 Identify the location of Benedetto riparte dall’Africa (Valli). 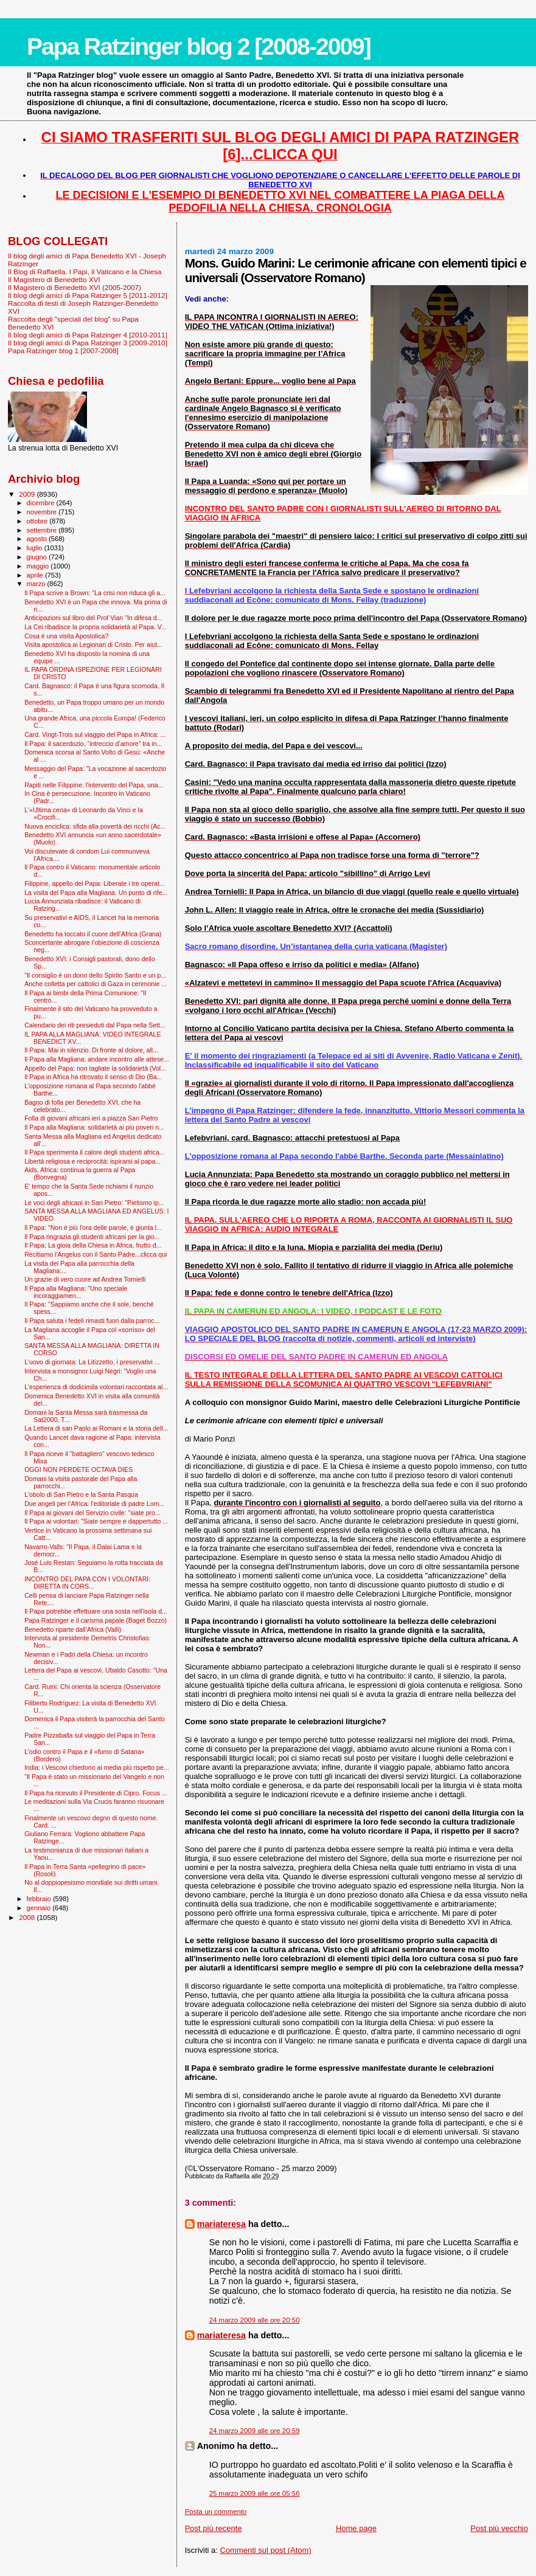
(72, 1629).